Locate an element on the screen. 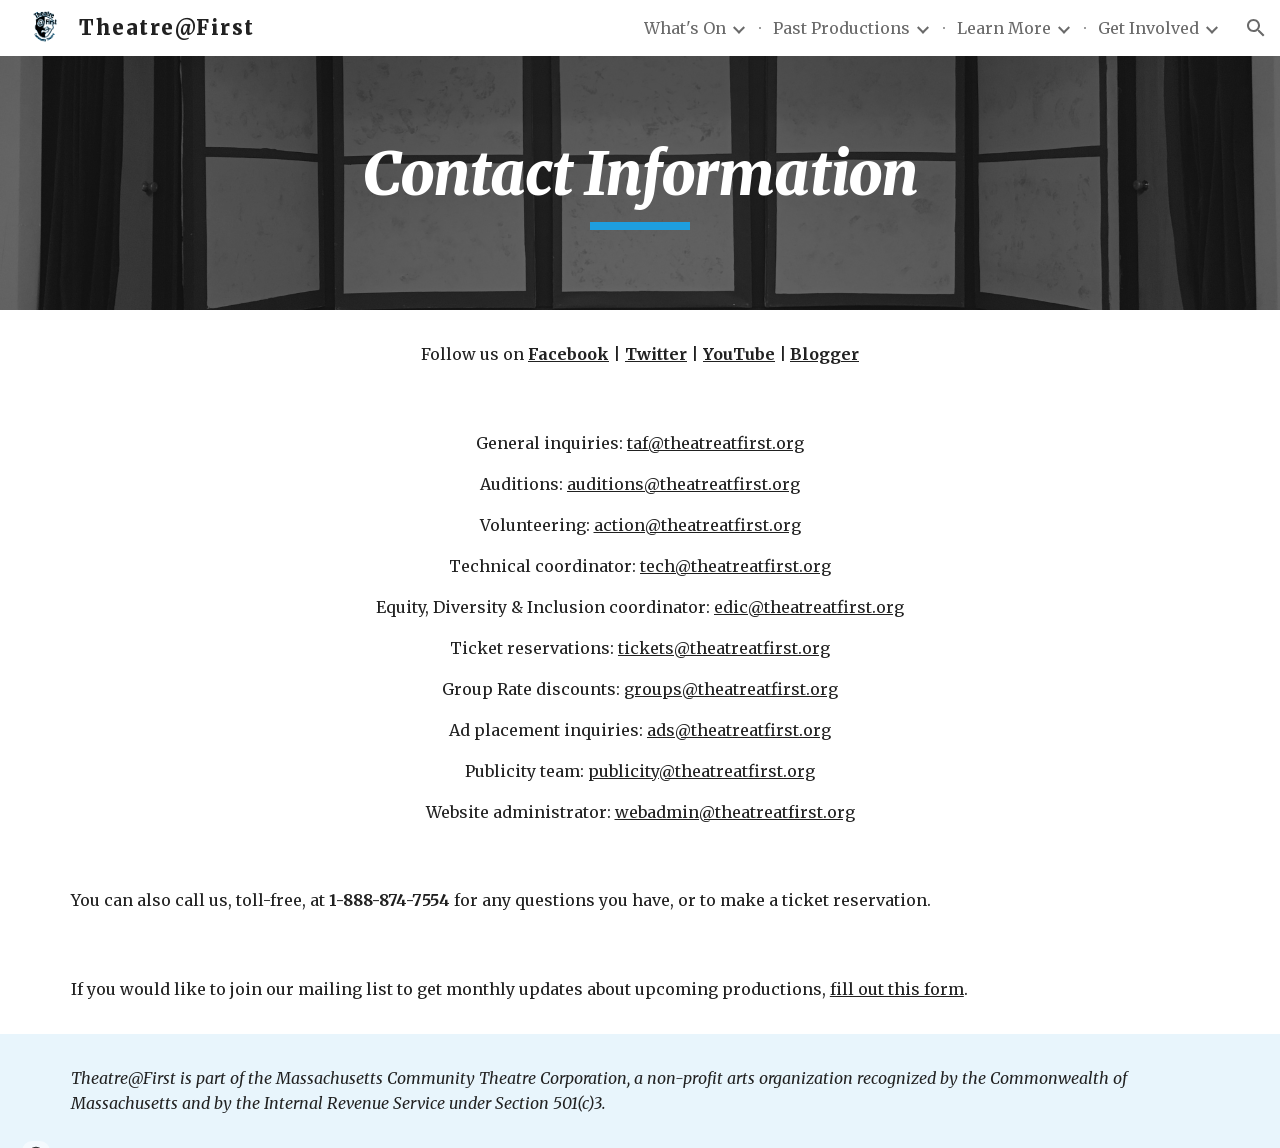 The height and width of the screenshot is (1148, 1280). [button] is located at coordinates (1256, 28).